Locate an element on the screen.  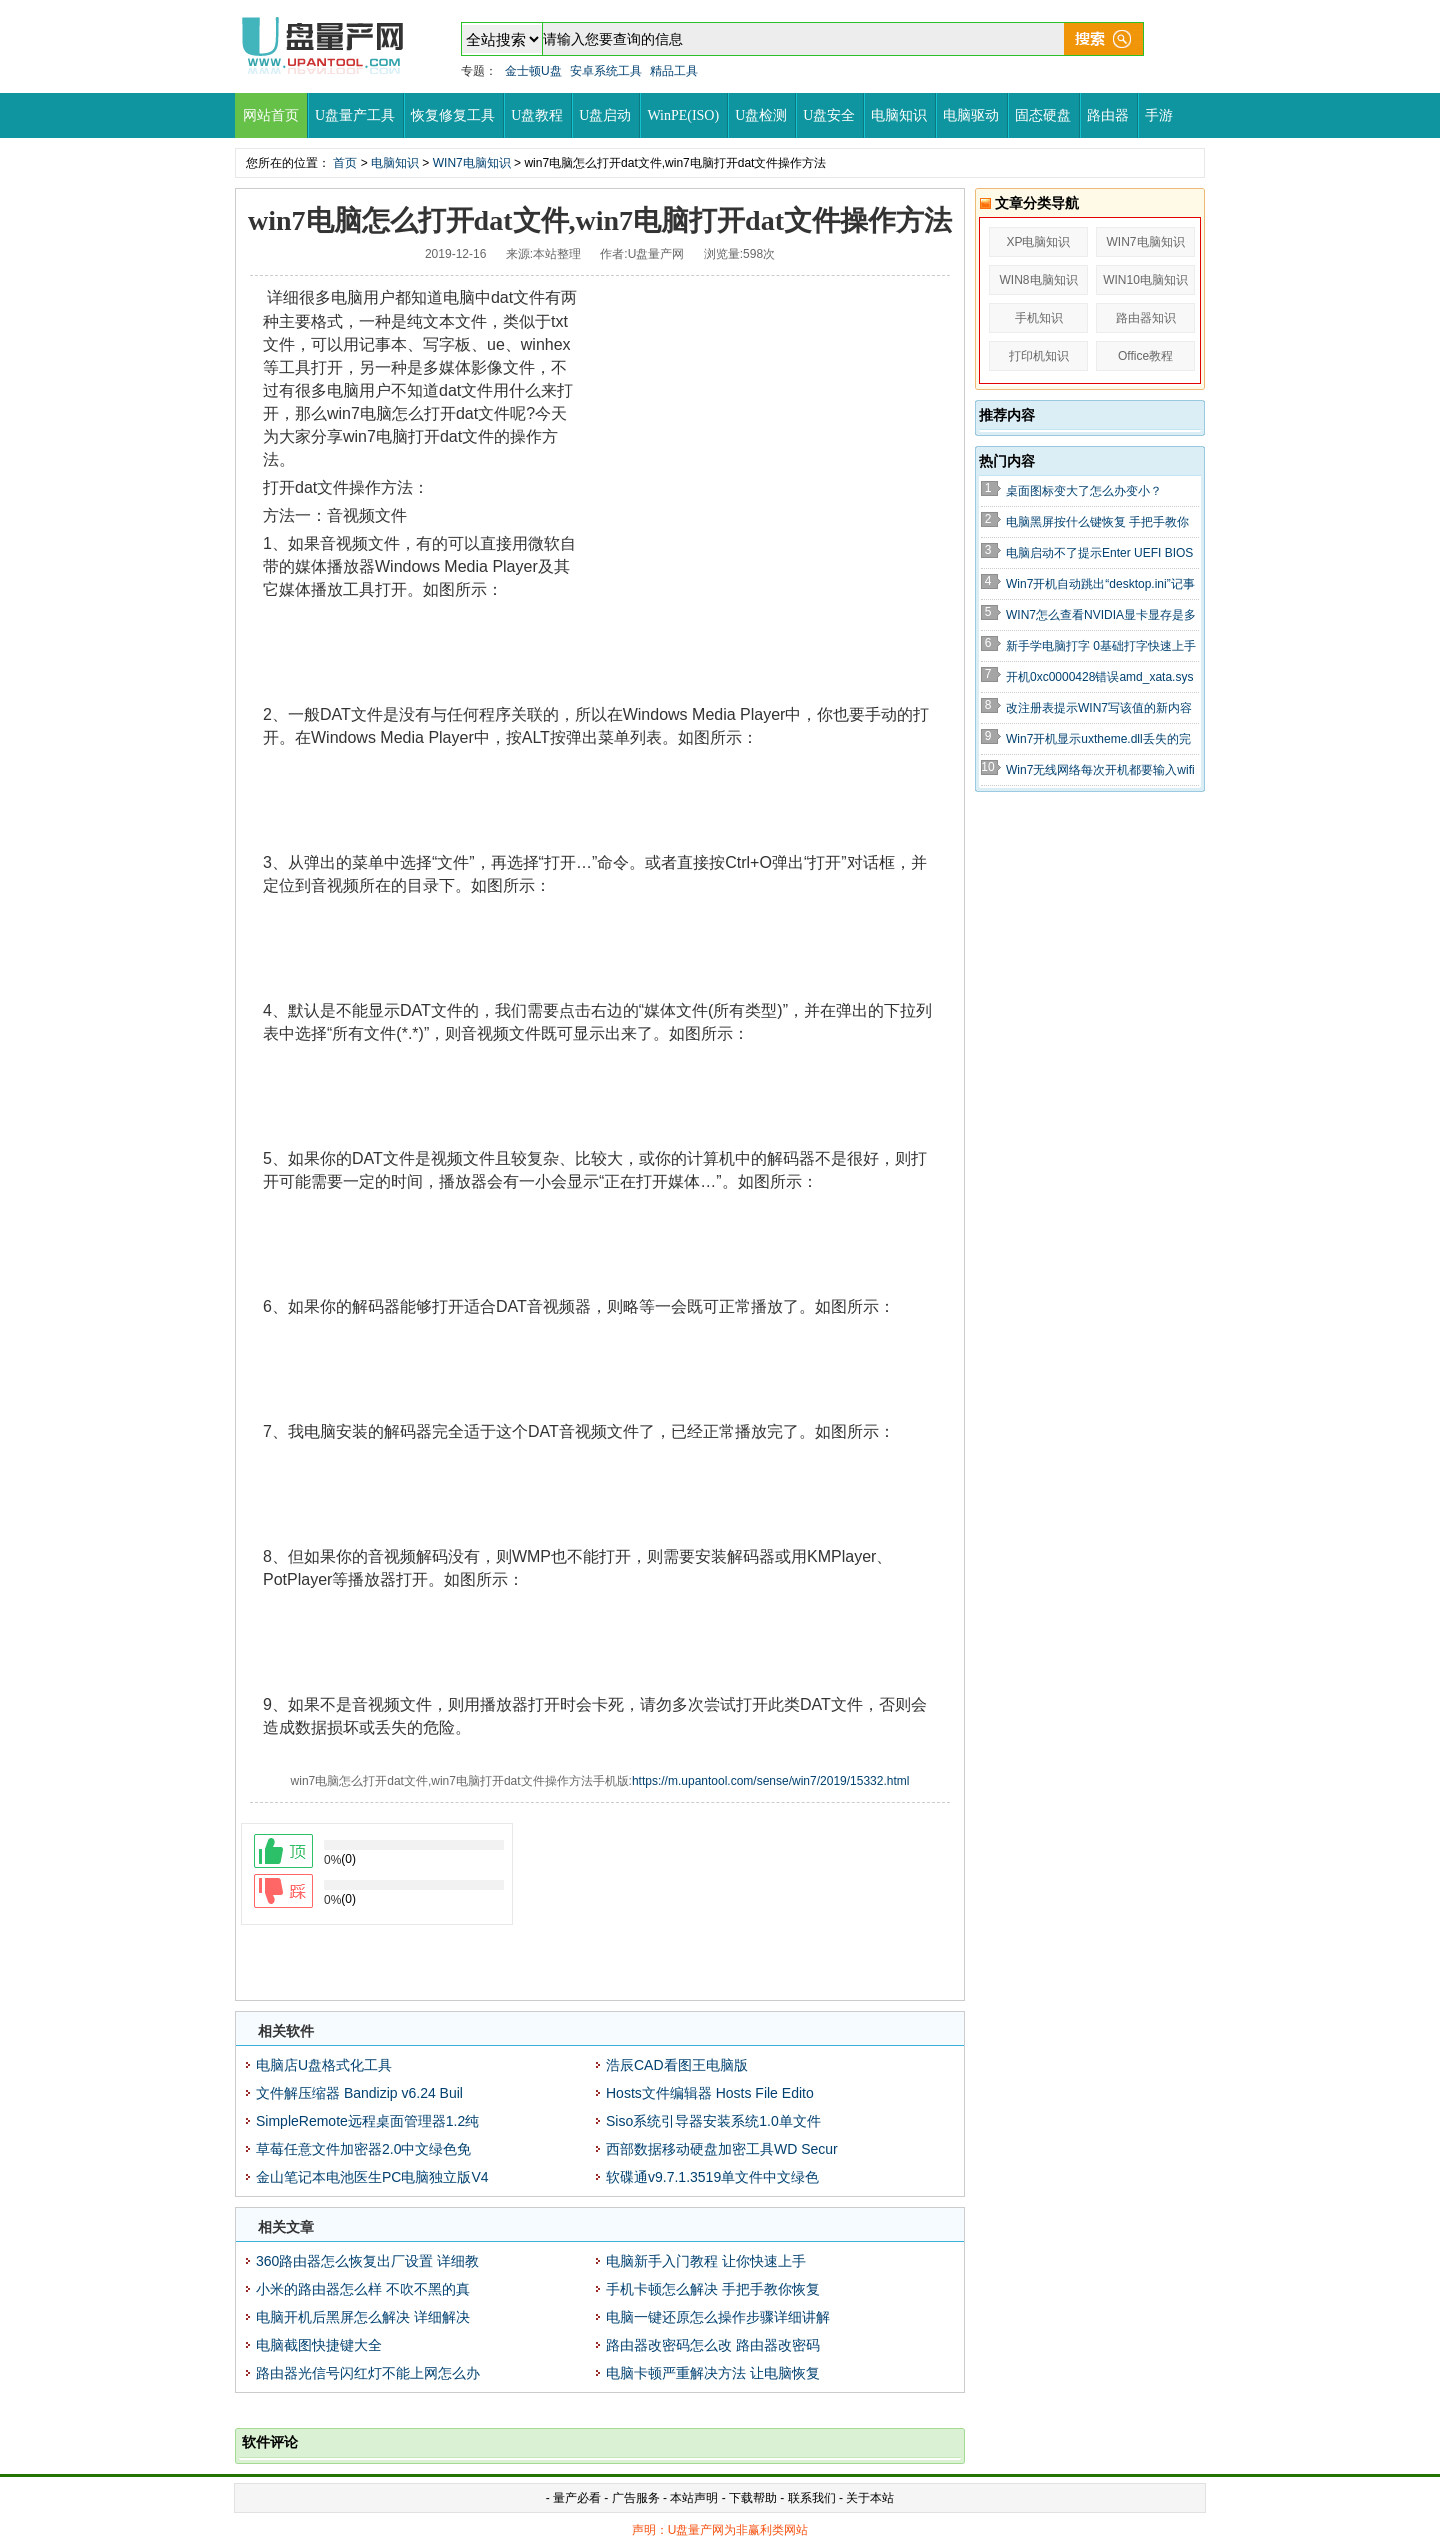
Win7无线网络每次开机都要输入wifi密码不能自动连接解决方法 is located at coordinates (1100, 771).